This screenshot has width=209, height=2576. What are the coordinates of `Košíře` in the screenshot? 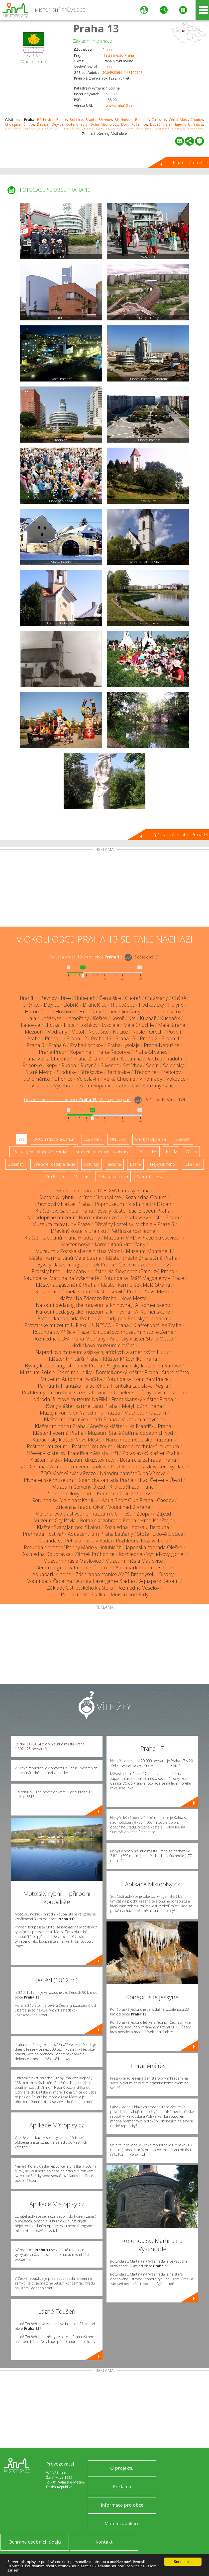 It's located at (100, 1018).